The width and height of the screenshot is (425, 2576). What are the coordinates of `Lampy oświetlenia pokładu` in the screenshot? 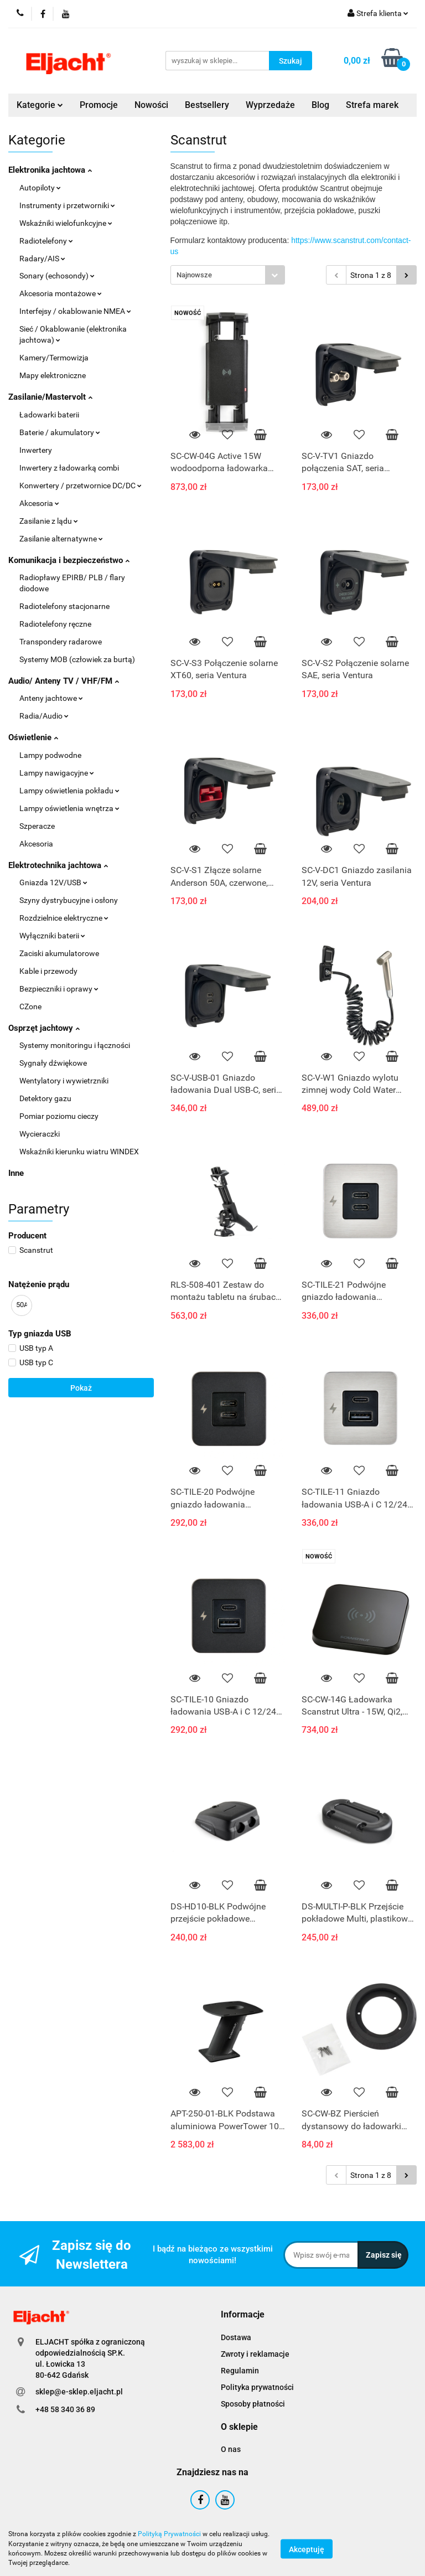 It's located at (69, 790).